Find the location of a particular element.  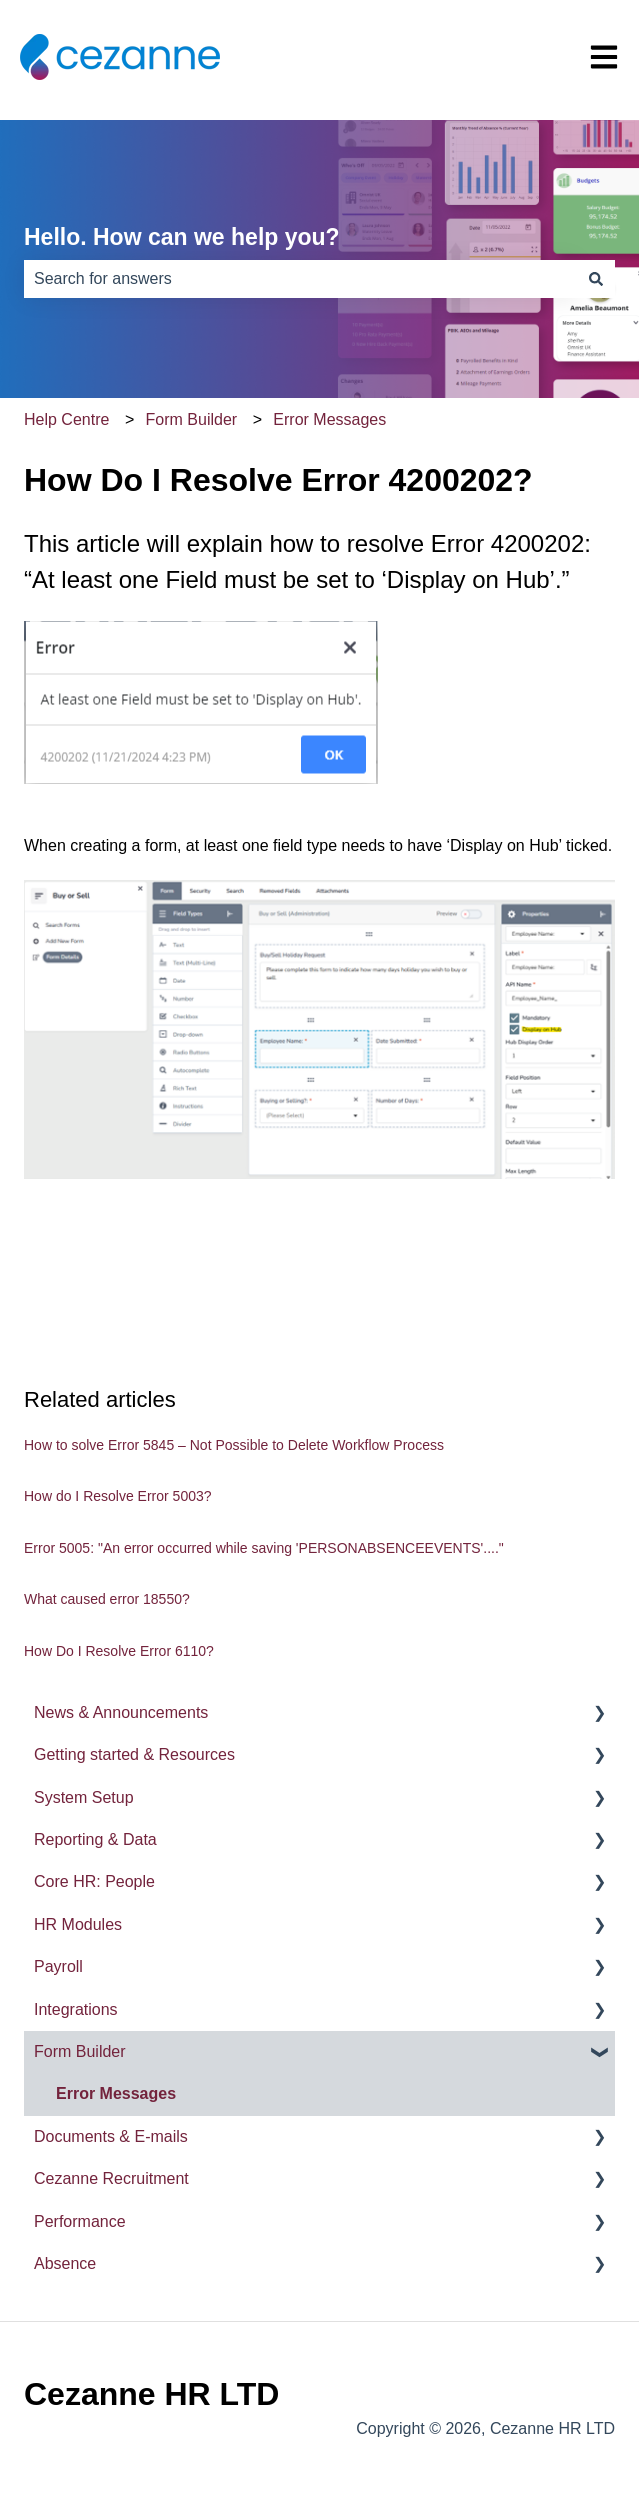

Core HR: People [menuitem] is located at coordinates (94, 1881).